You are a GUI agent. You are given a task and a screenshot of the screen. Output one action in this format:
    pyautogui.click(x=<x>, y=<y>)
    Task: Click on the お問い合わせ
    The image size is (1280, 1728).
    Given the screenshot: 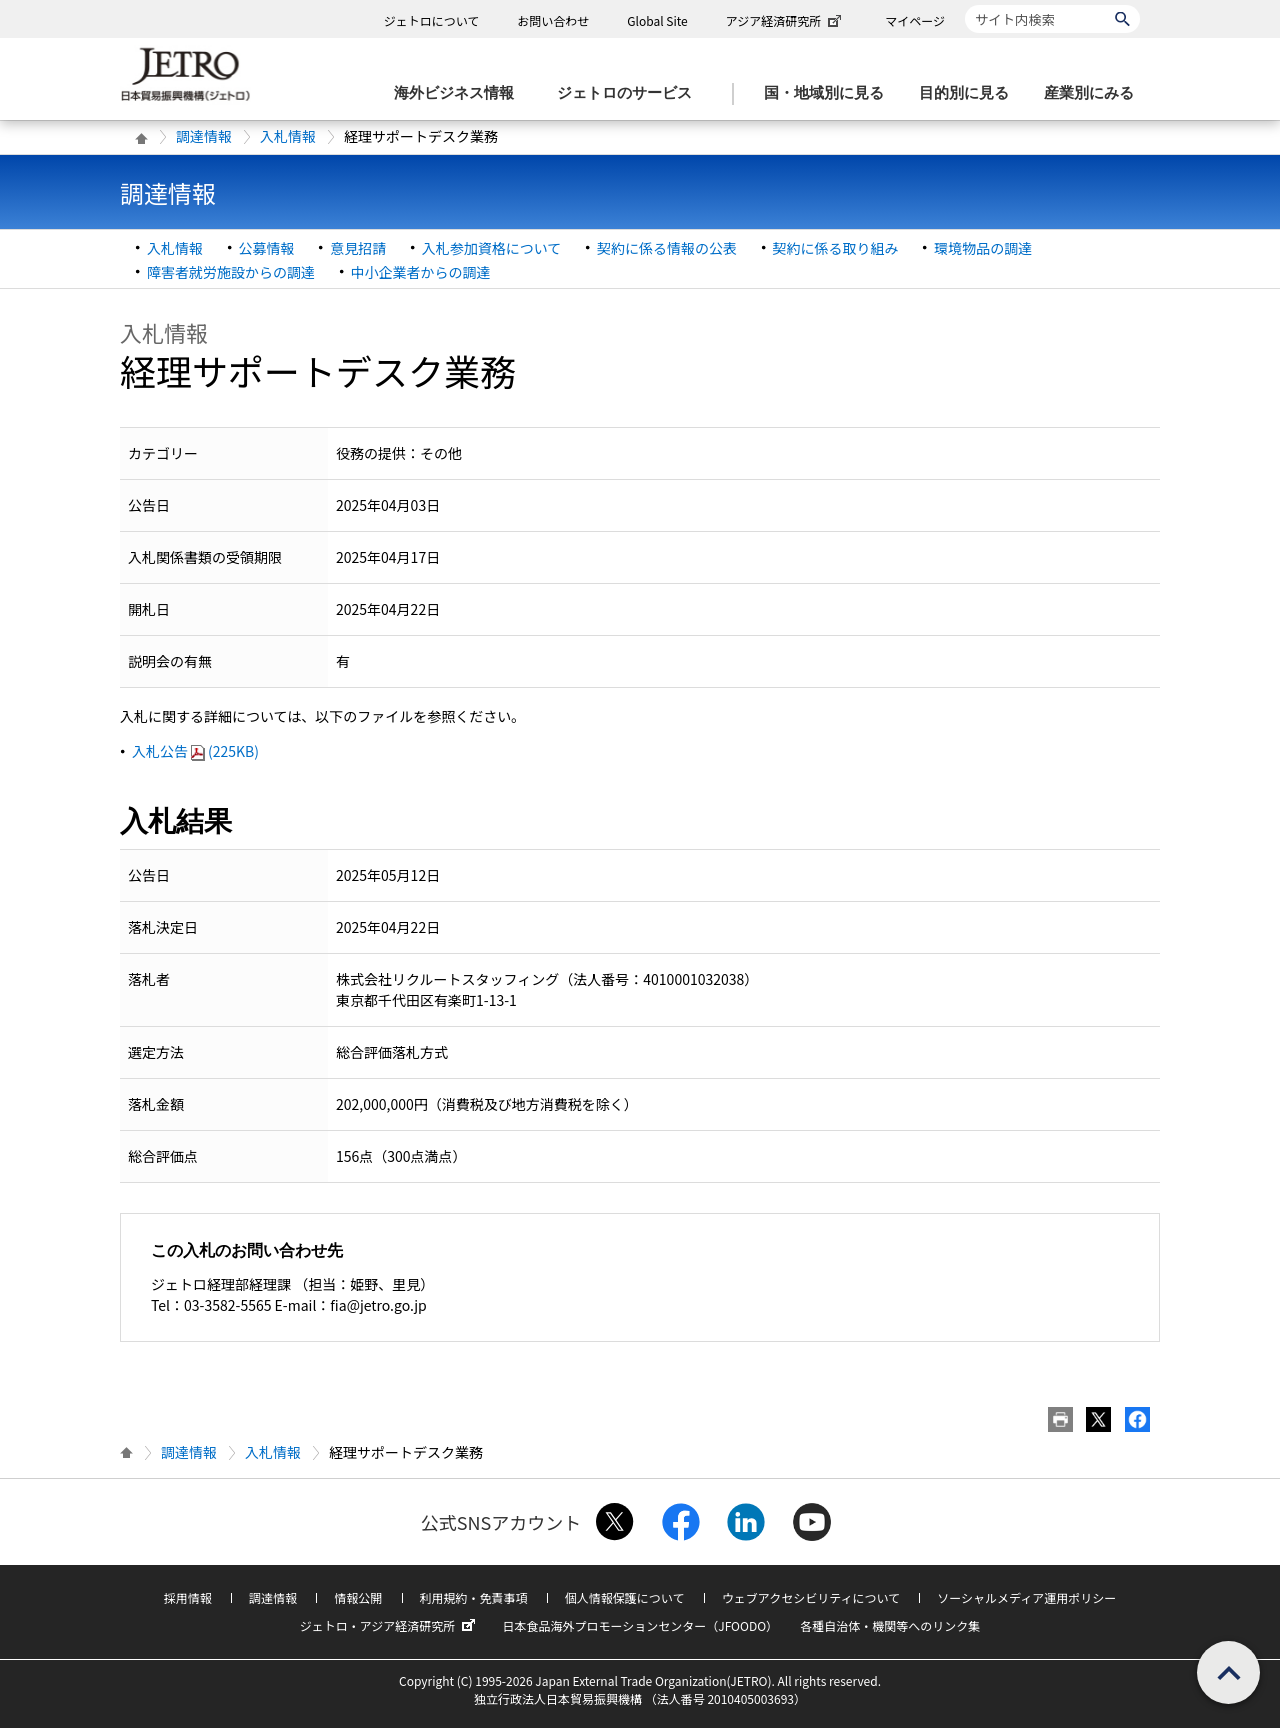 What is the action you would take?
    pyautogui.click(x=553, y=20)
    